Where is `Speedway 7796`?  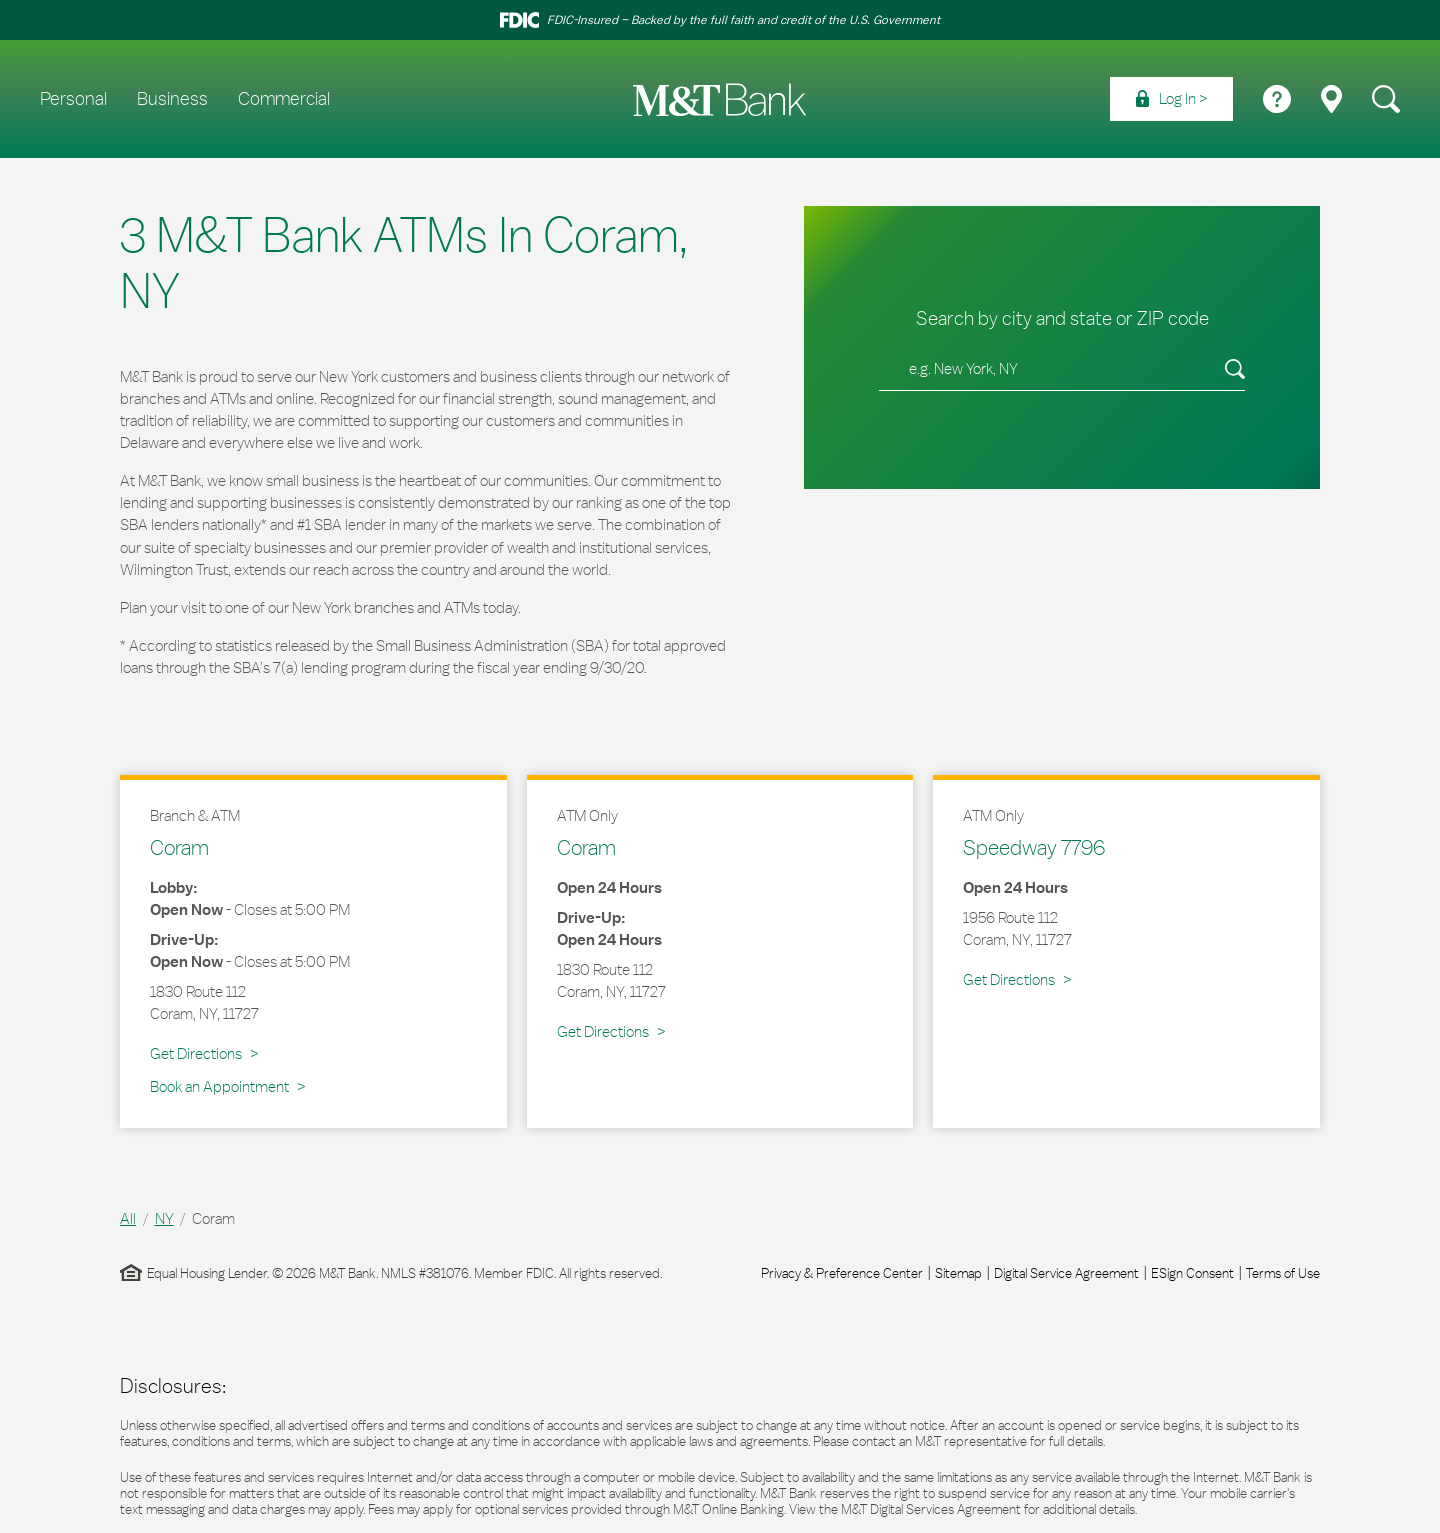 Speedway 7796 is located at coordinates (1034, 847).